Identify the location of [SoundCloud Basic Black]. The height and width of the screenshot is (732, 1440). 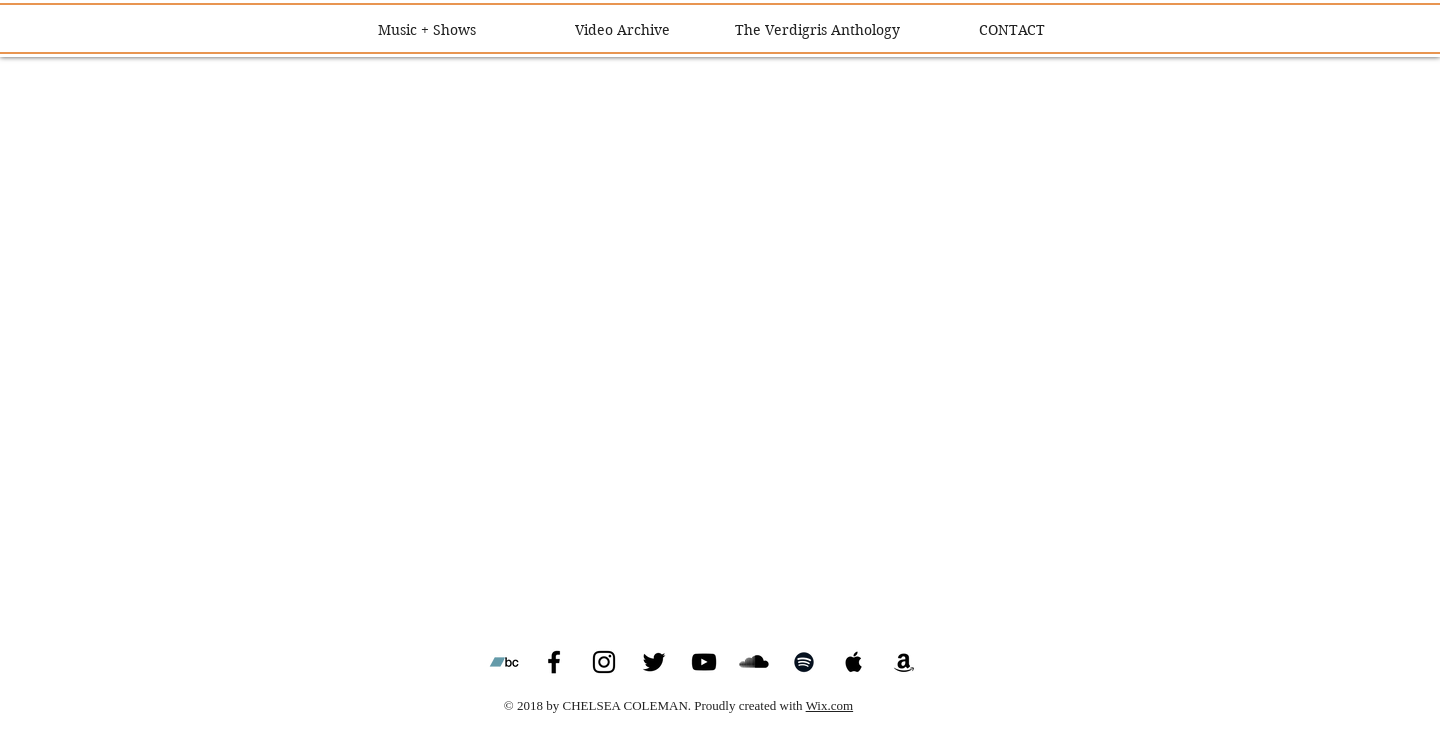
(754, 662).